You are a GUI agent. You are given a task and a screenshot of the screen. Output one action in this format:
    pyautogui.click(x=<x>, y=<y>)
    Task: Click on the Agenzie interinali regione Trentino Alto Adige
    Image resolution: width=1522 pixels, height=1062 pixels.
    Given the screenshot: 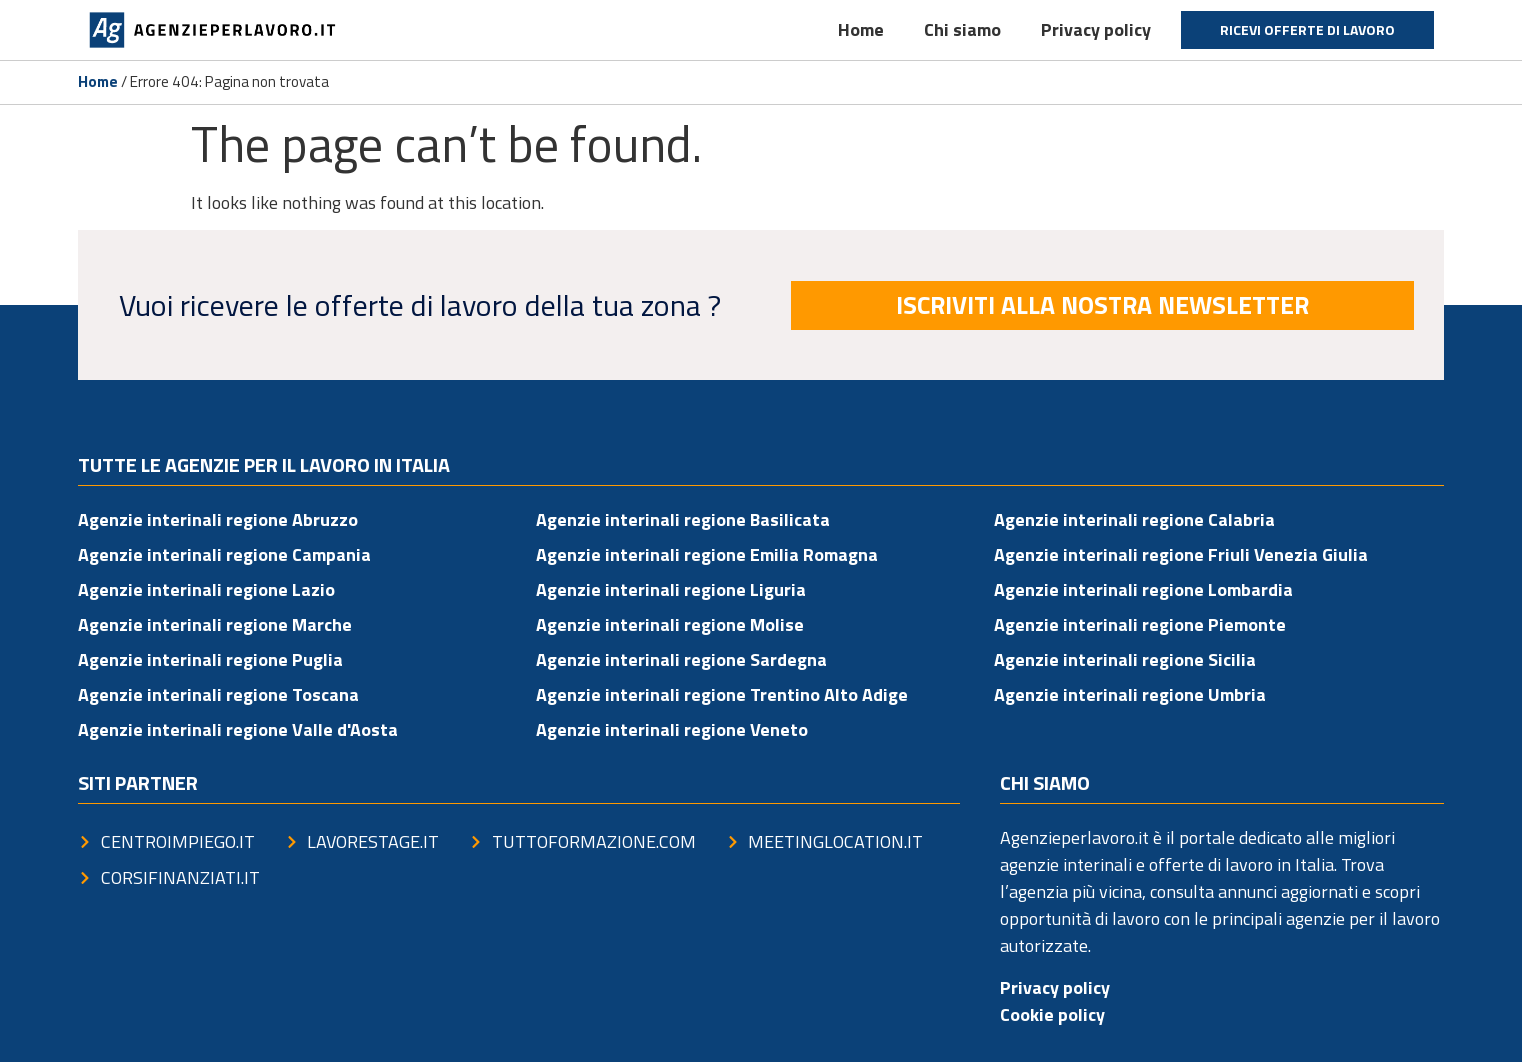 What is the action you would take?
    pyautogui.click(x=722, y=694)
    